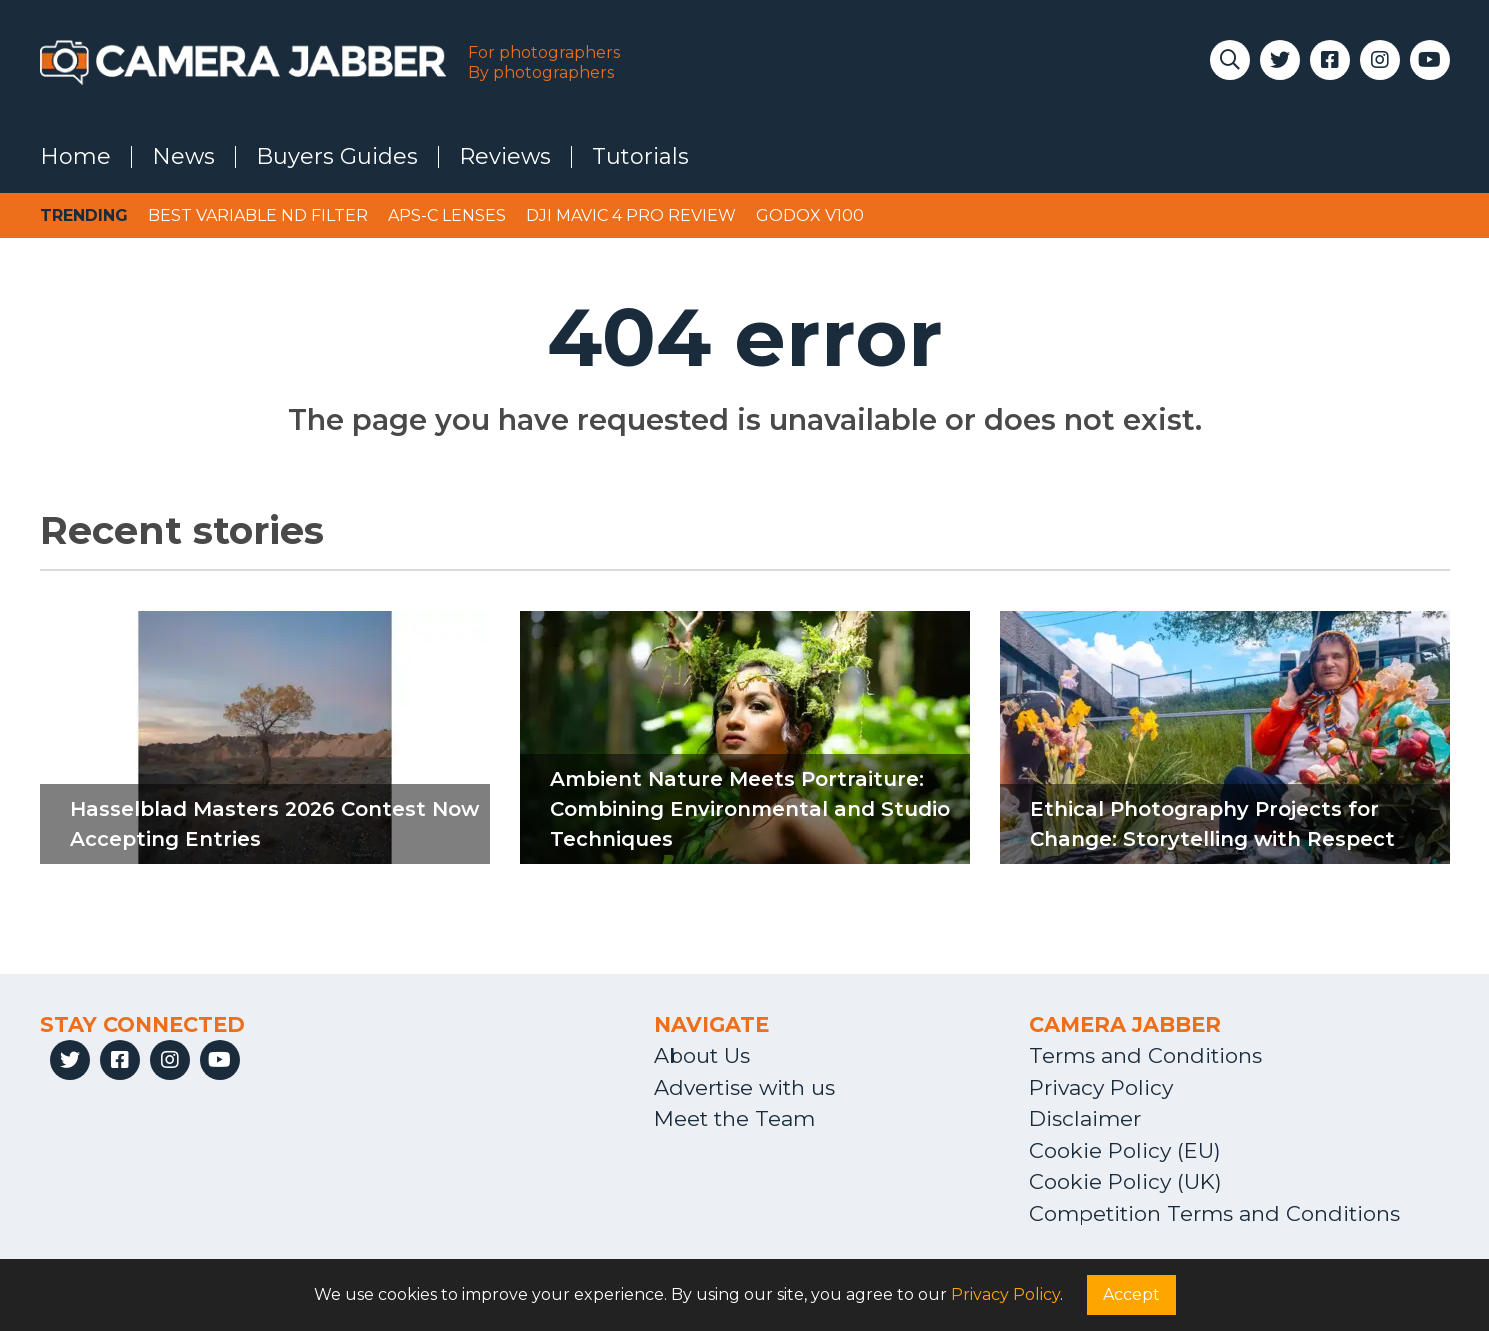 The image size is (1489, 1331). Describe the element at coordinates (337, 157) in the screenshot. I see `Buyers Guides` at that location.